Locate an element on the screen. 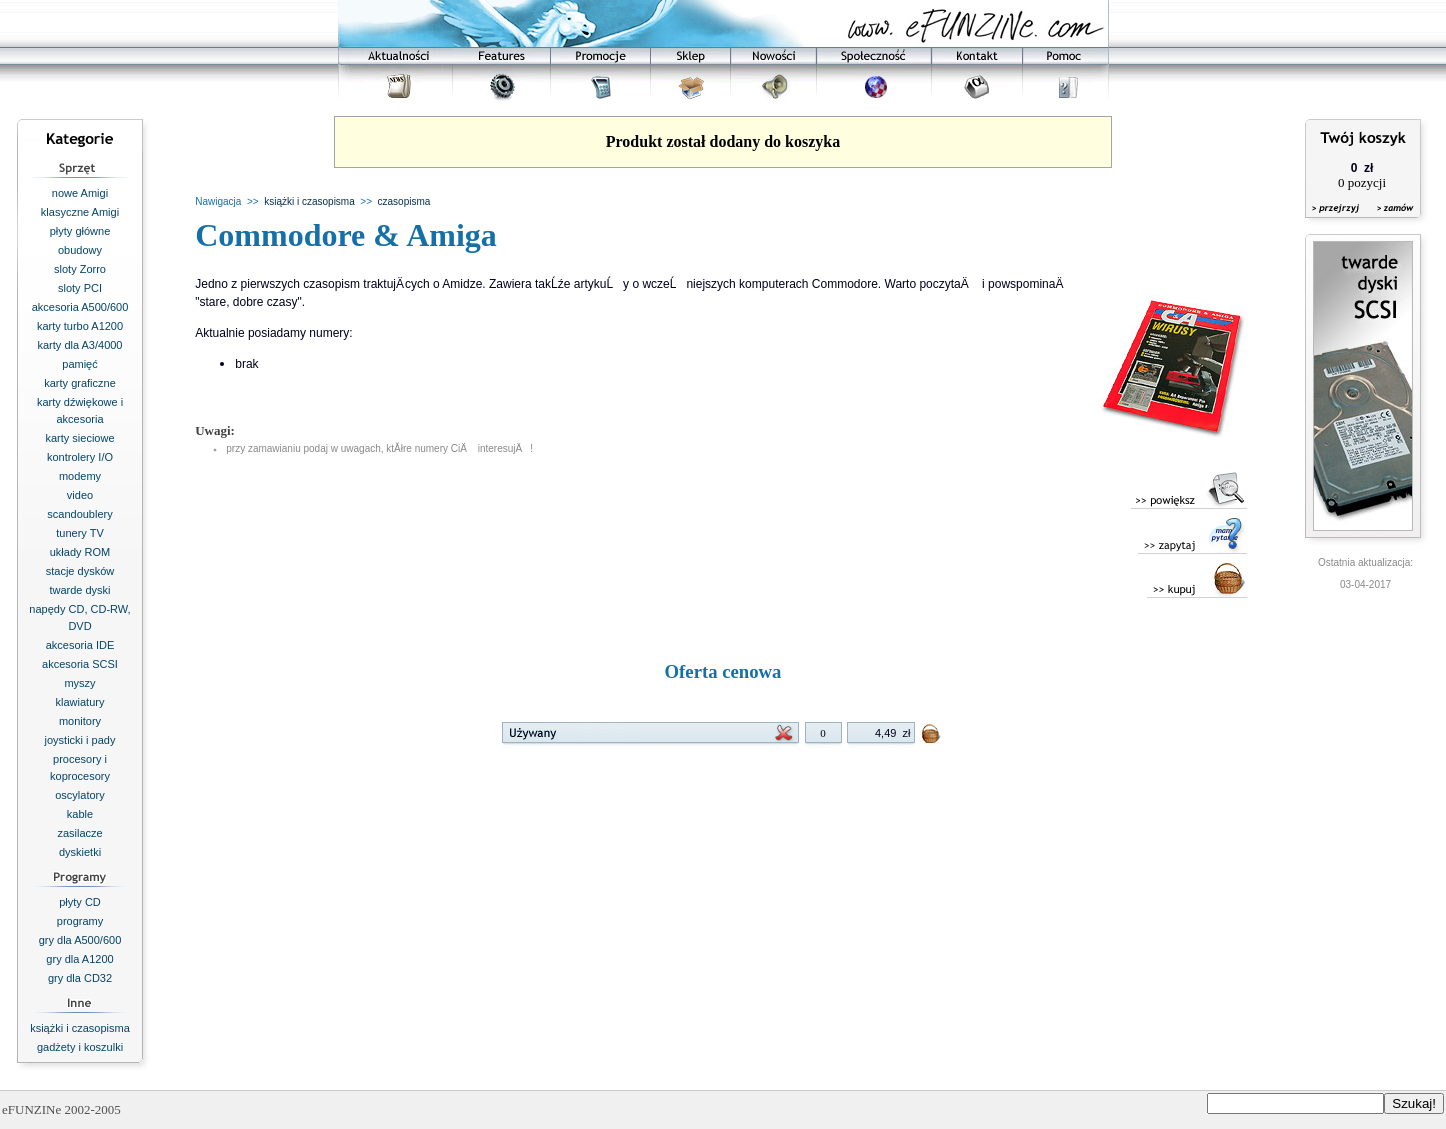 This screenshot has width=1446, height=1129. dyskietki is located at coordinates (80, 852).